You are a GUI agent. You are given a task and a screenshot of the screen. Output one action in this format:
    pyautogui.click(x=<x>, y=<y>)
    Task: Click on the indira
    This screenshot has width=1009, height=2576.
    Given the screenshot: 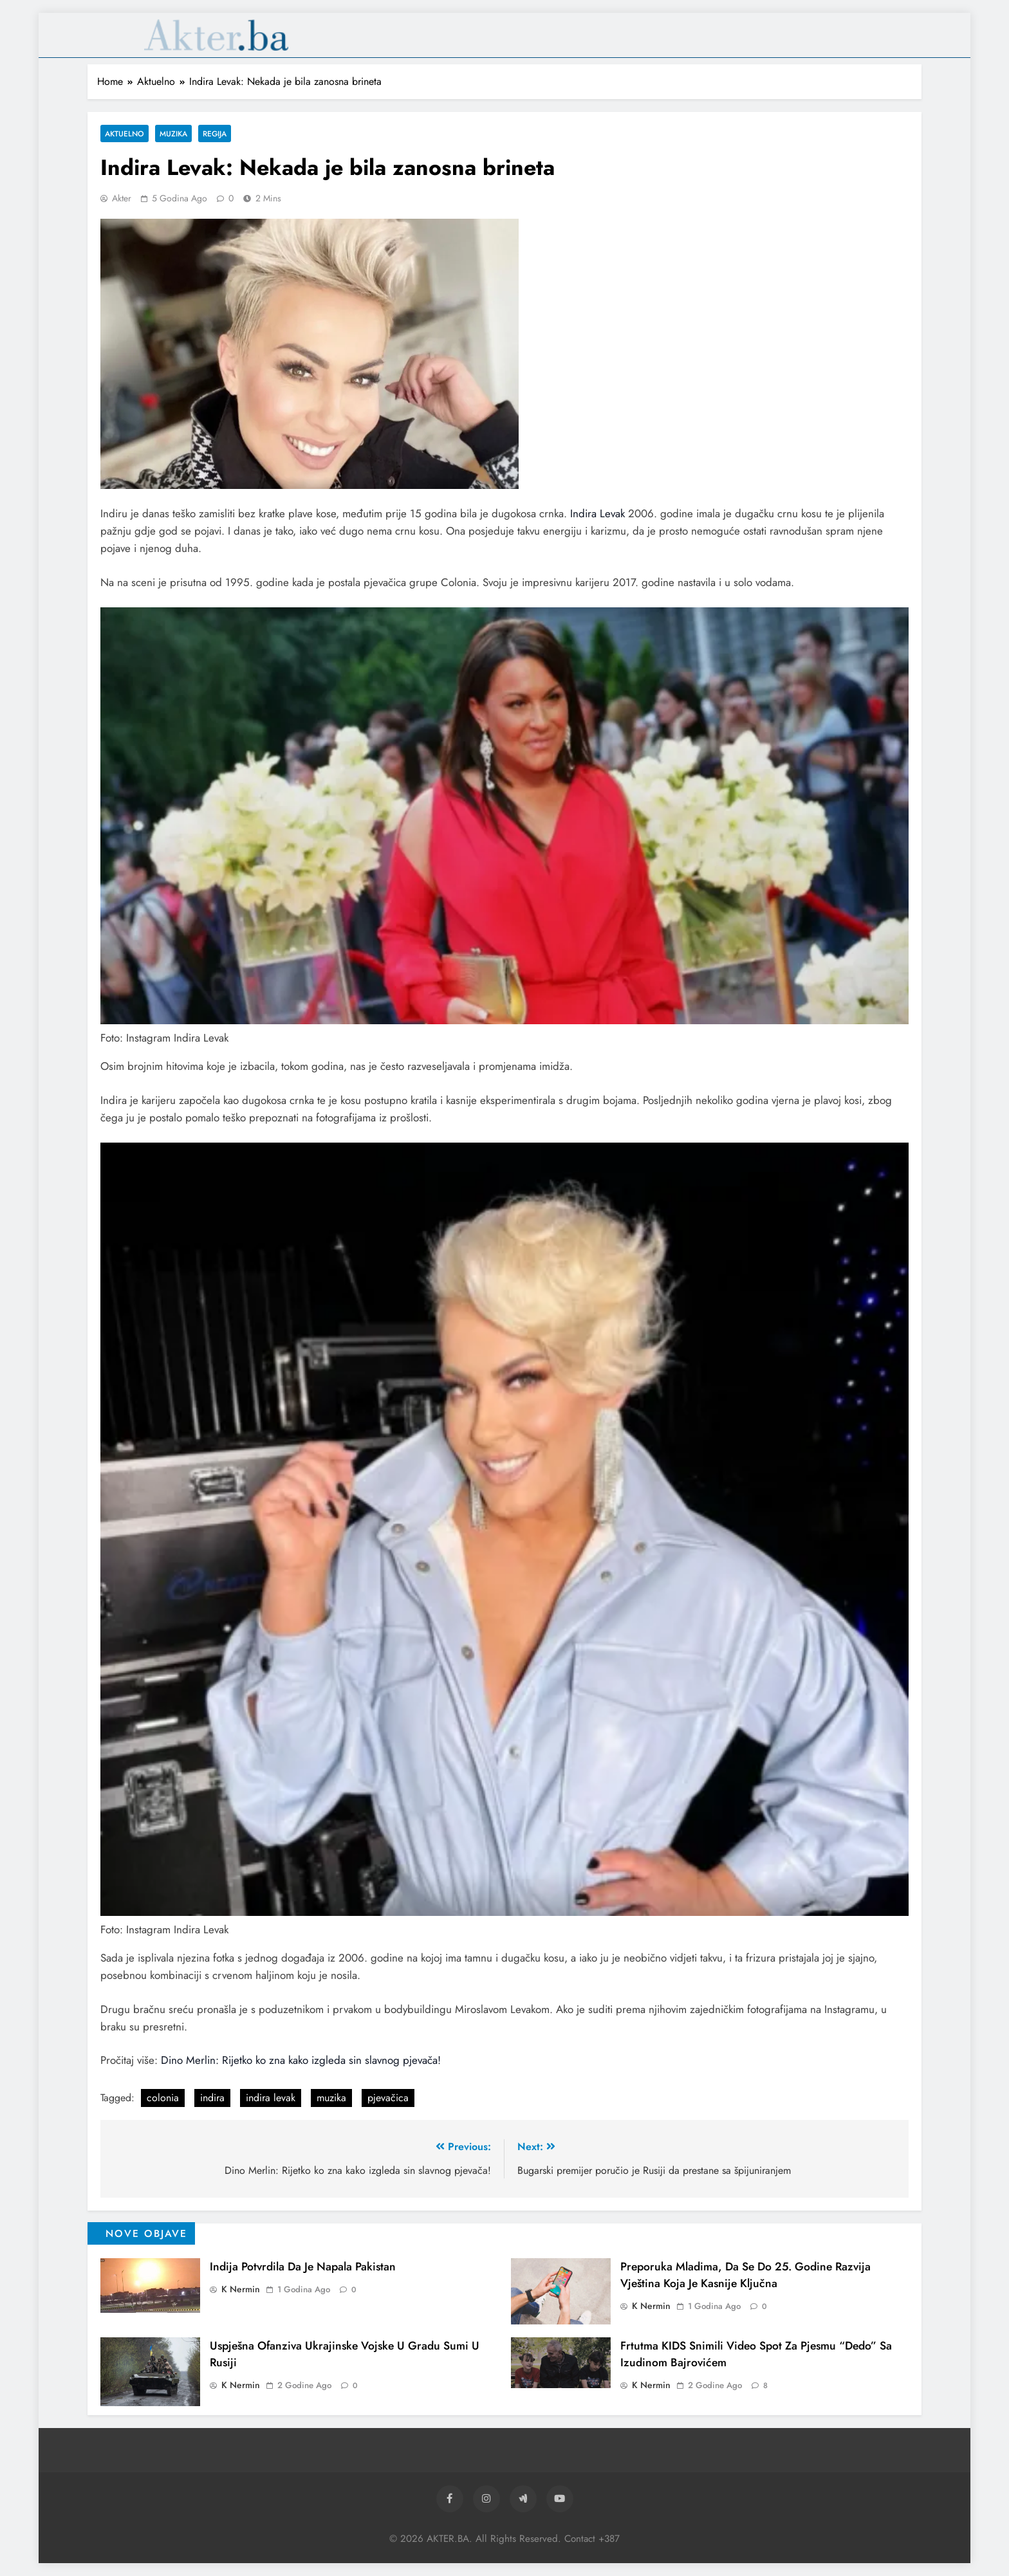 What is the action you would take?
    pyautogui.click(x=212, y=2097)
    